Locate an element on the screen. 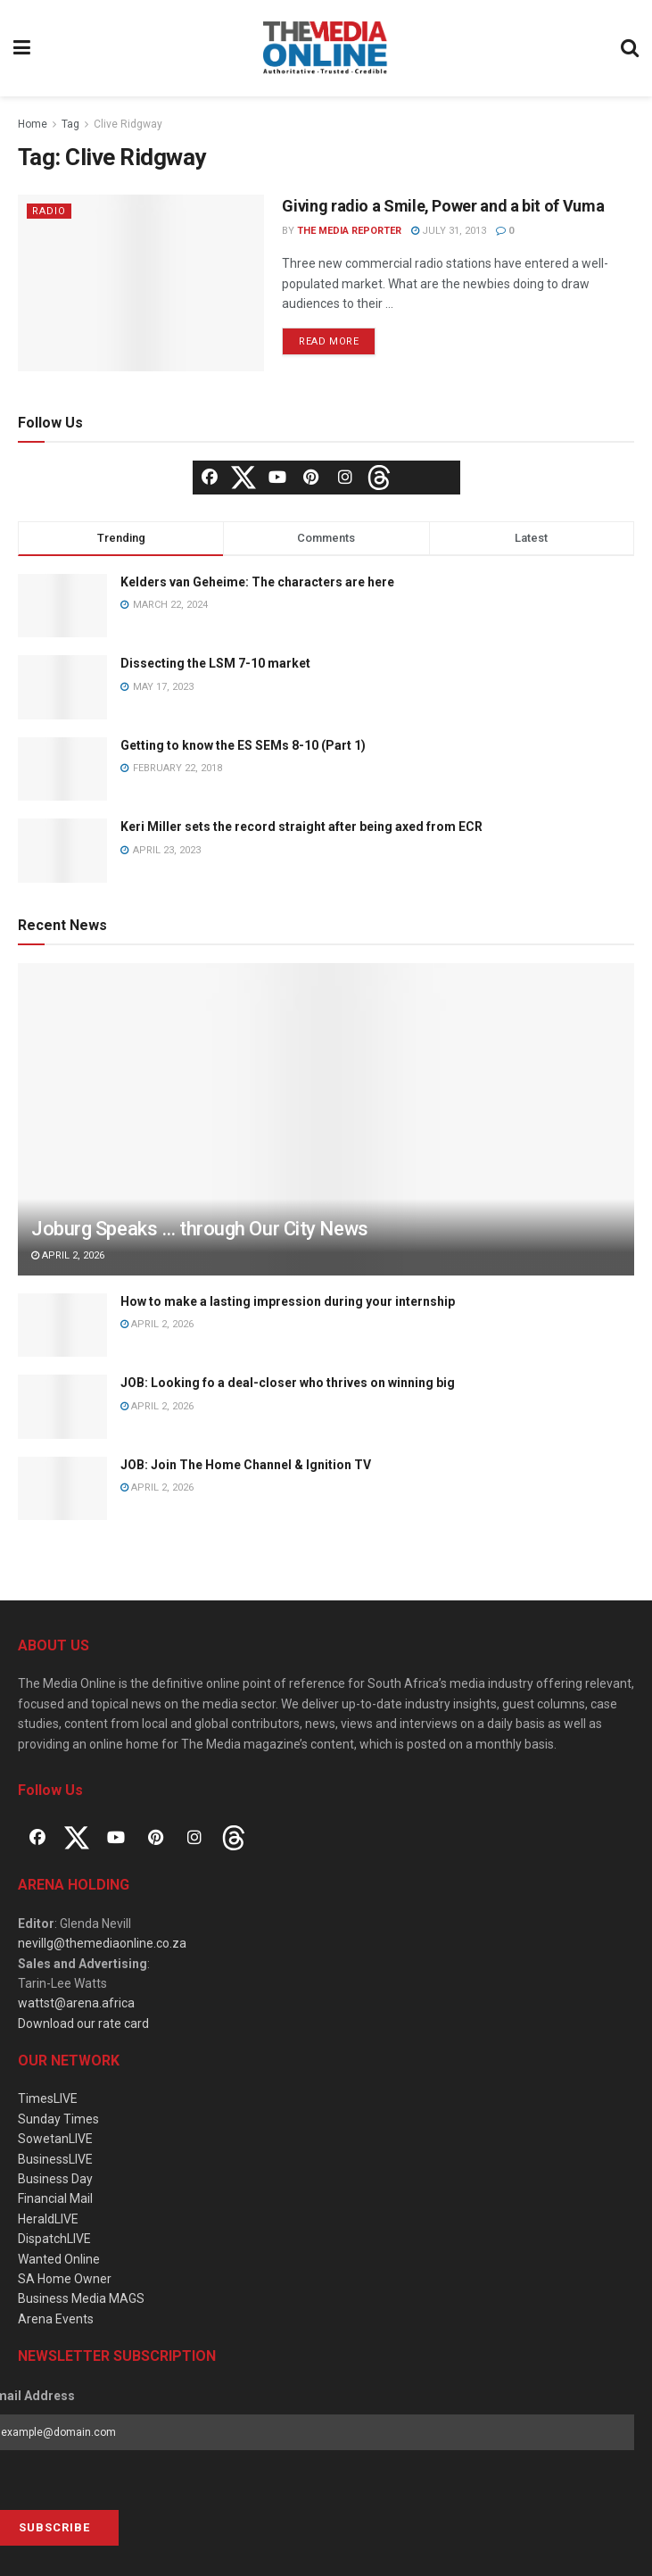 The image size is (652, 2576). Dissecting the LSM 7-10 market is located at coordinates (215, 663).